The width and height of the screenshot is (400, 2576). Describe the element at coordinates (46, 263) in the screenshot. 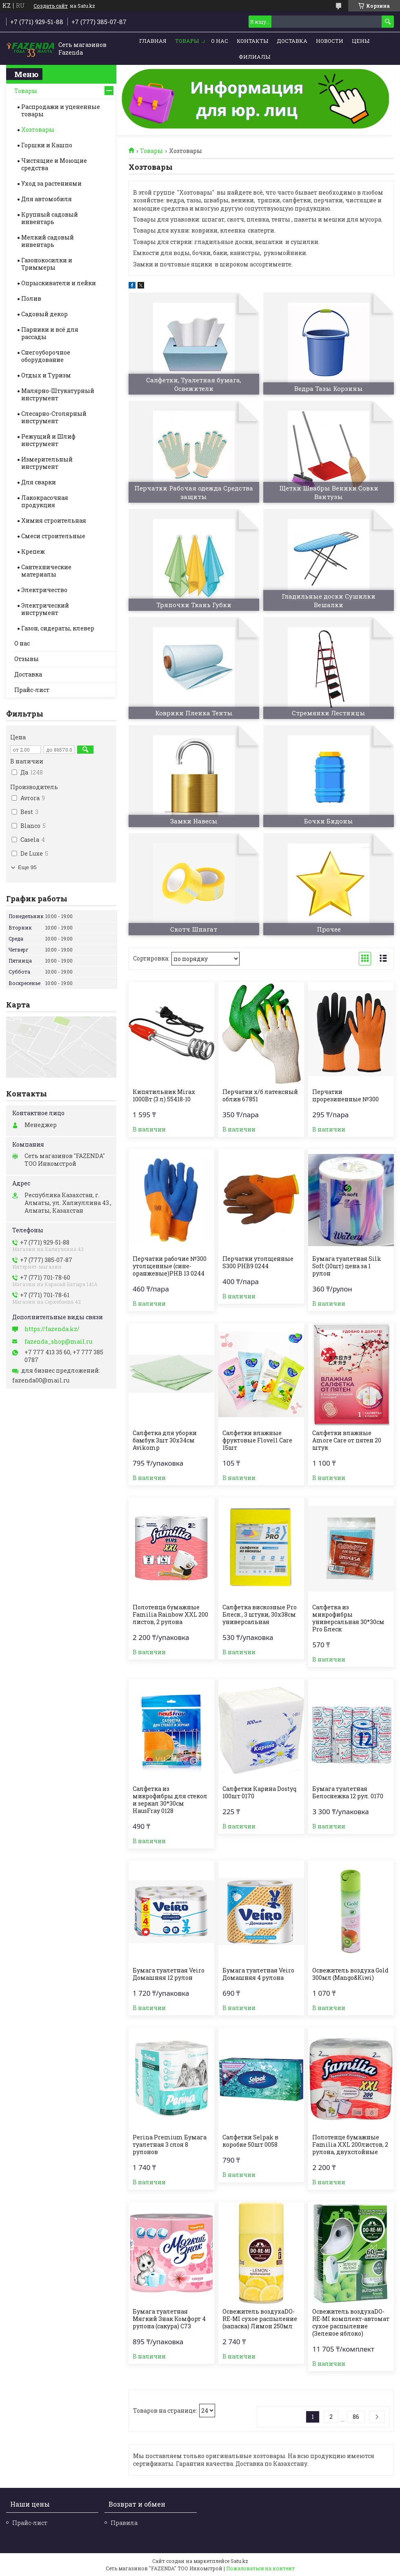

I see `Газонокосилки и Триммеры` at that location.